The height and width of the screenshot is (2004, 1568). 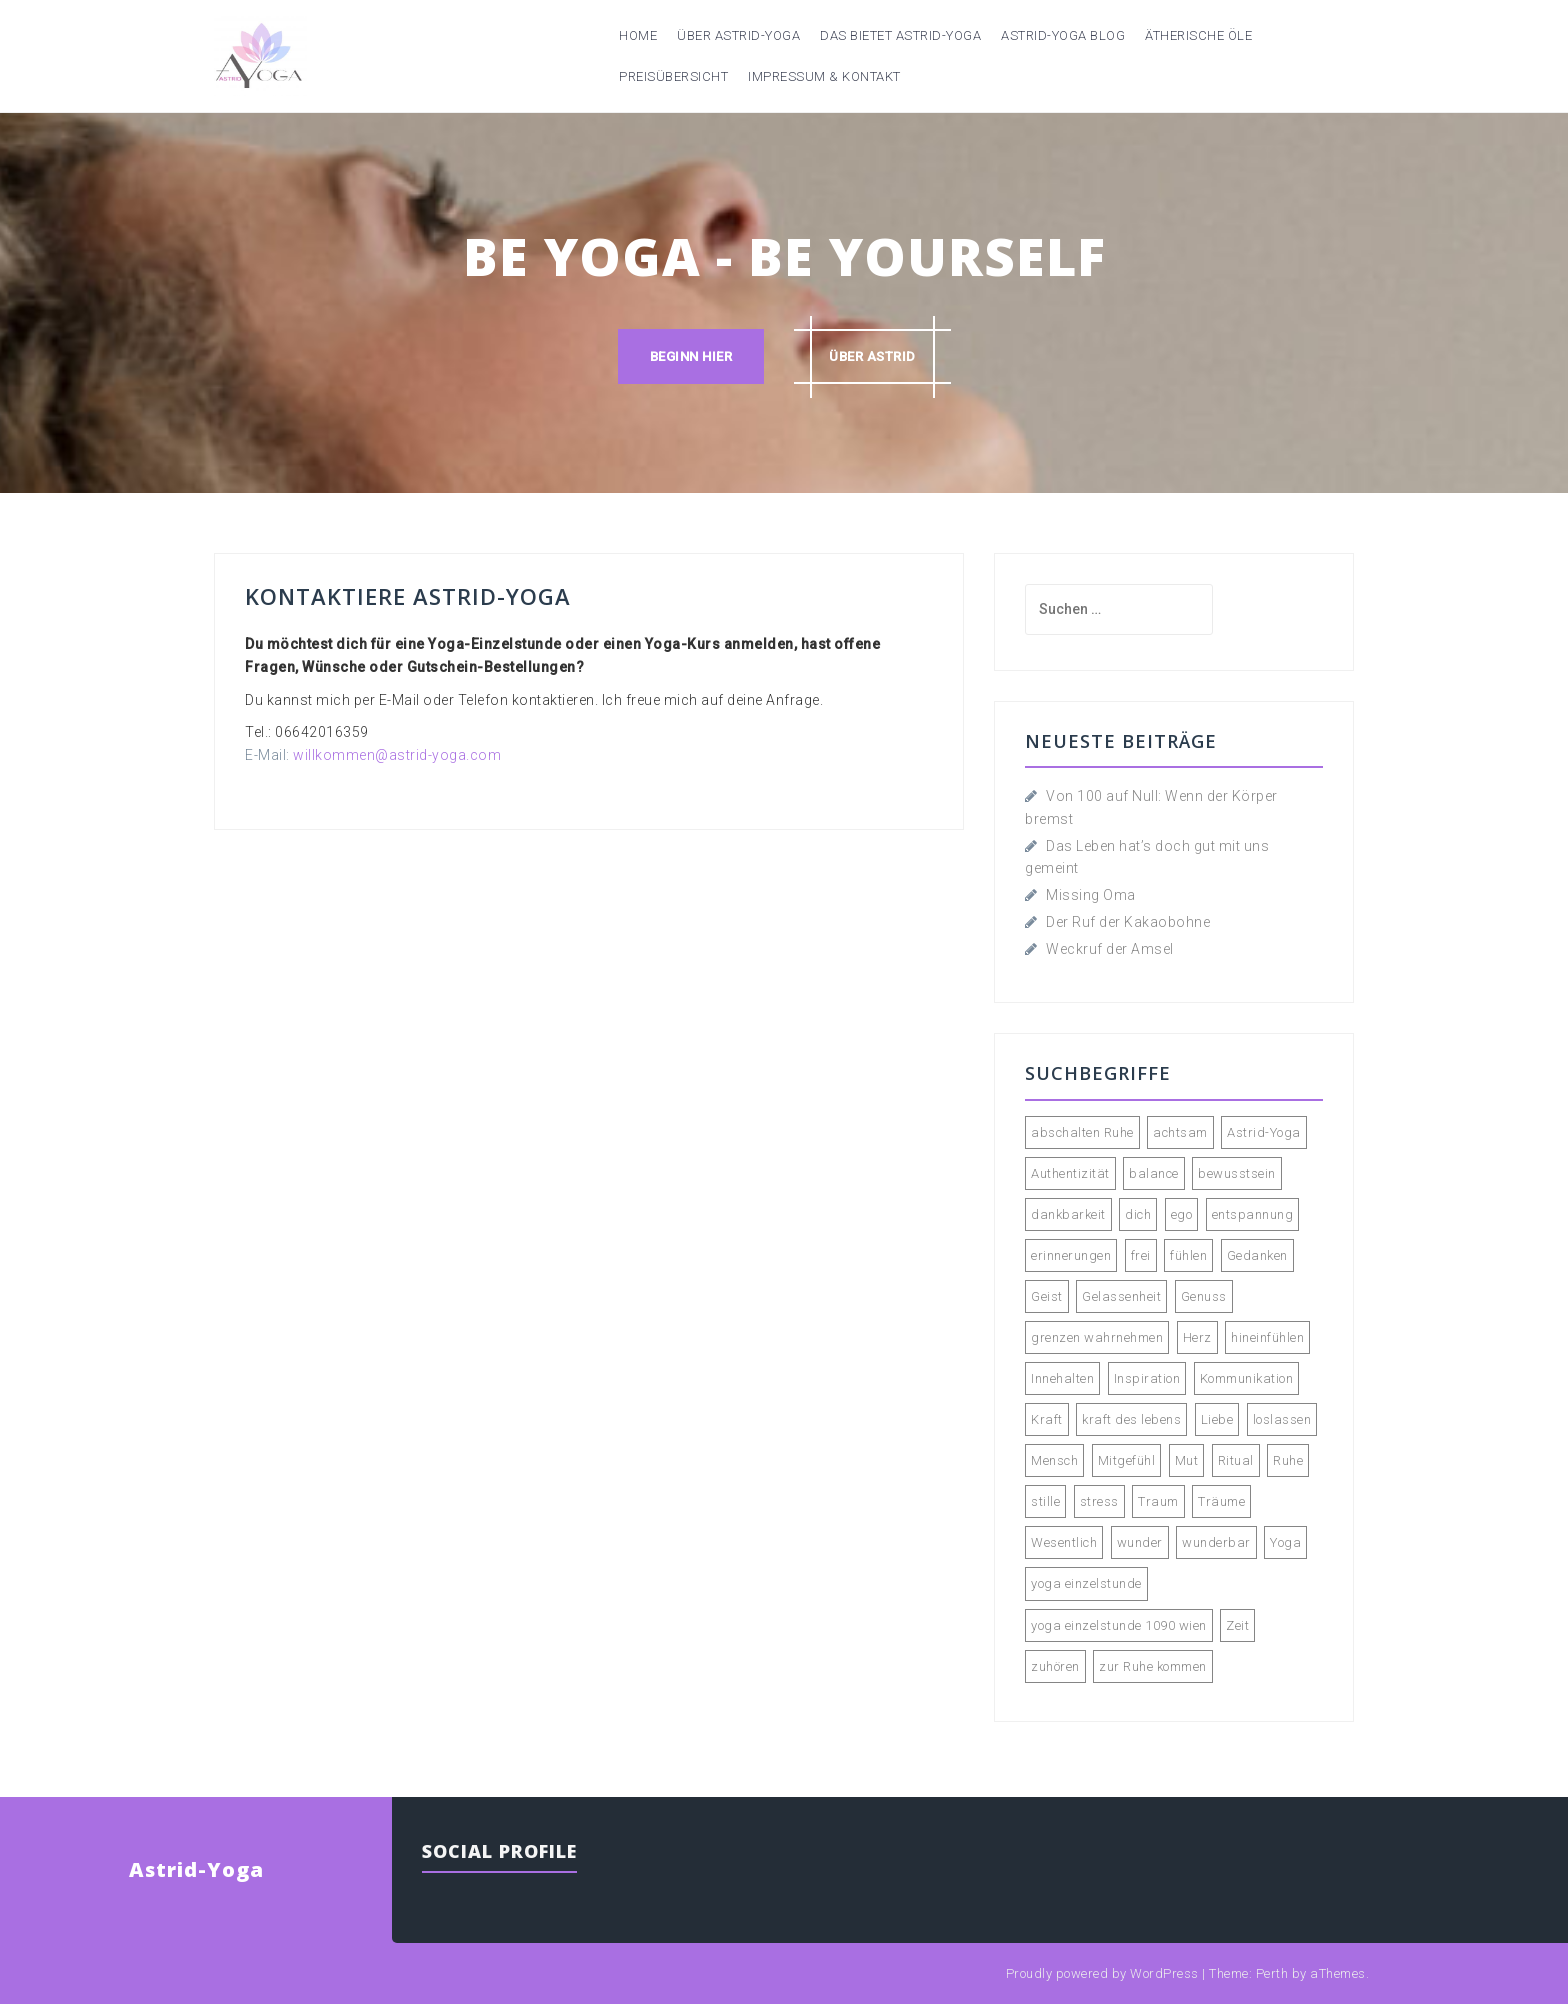 What do you see at coordinates (1236, 1460) in the screenshot?
I see `Ritual [Ritual (2 Einträge)]` at bounding box center [1236, 1460].